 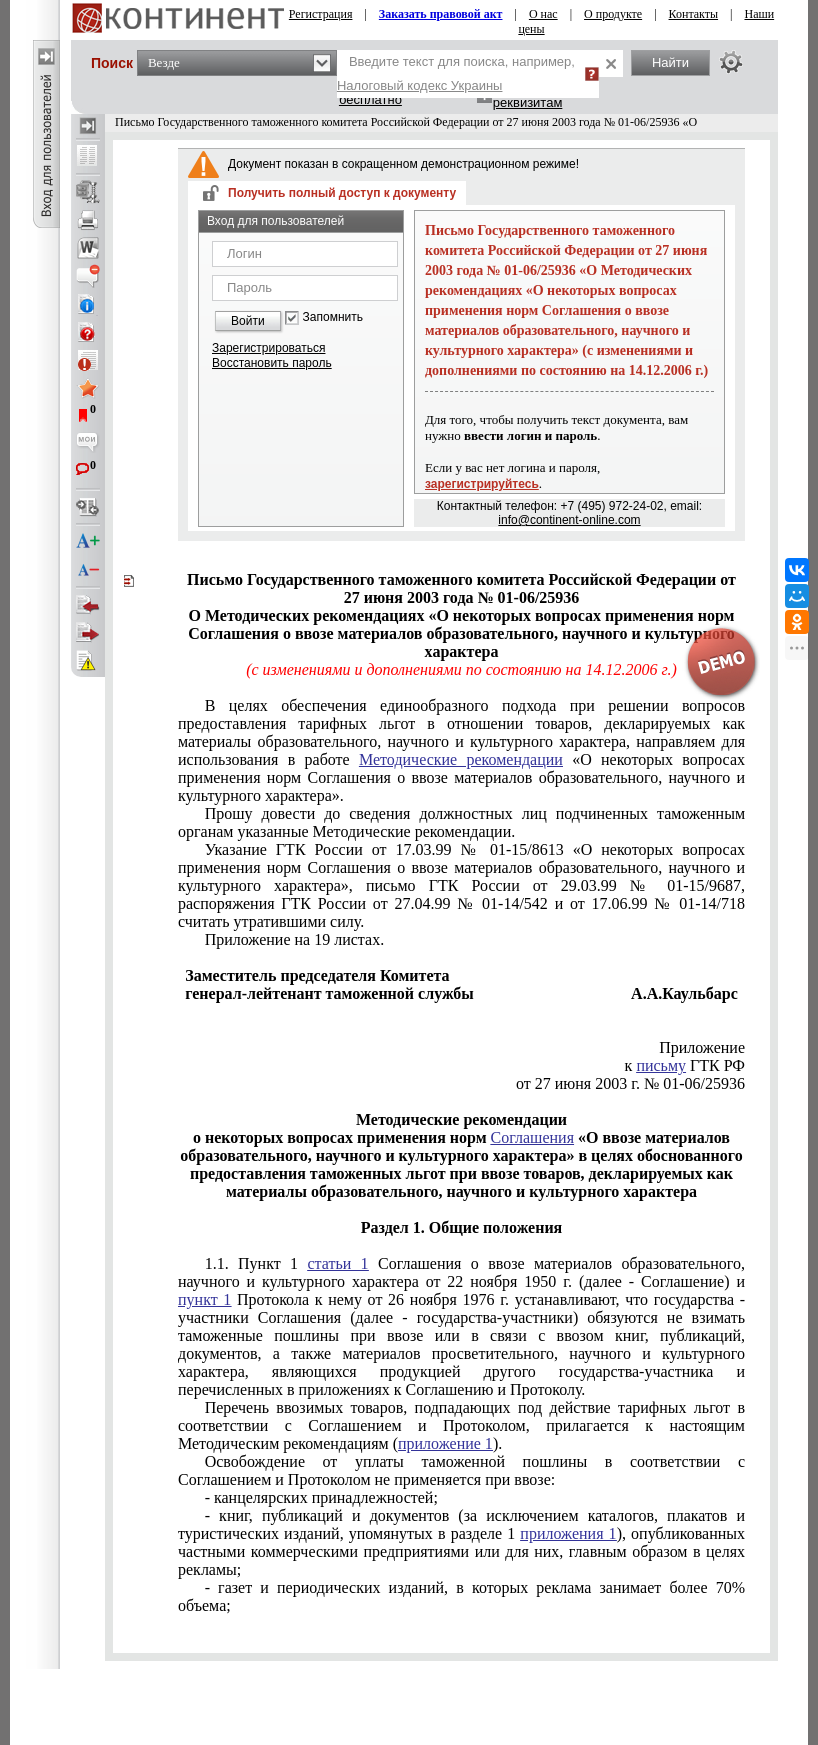 I want to click on Войти, so click(x=248, y=321).